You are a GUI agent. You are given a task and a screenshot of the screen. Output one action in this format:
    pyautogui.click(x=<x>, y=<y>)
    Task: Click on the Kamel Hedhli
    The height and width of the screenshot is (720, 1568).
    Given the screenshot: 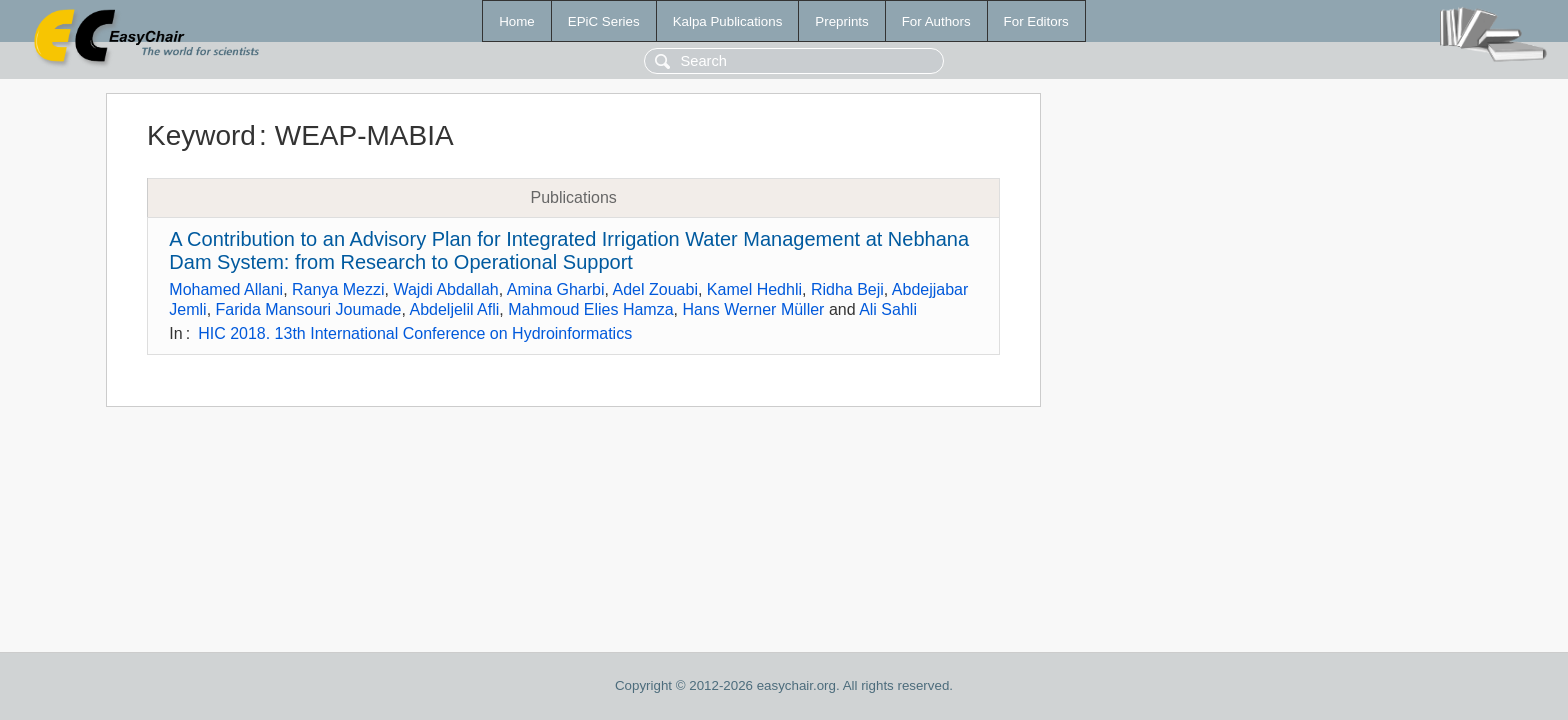 What is the action you would take?
    pyautogui.click(x=754, y=289)
    